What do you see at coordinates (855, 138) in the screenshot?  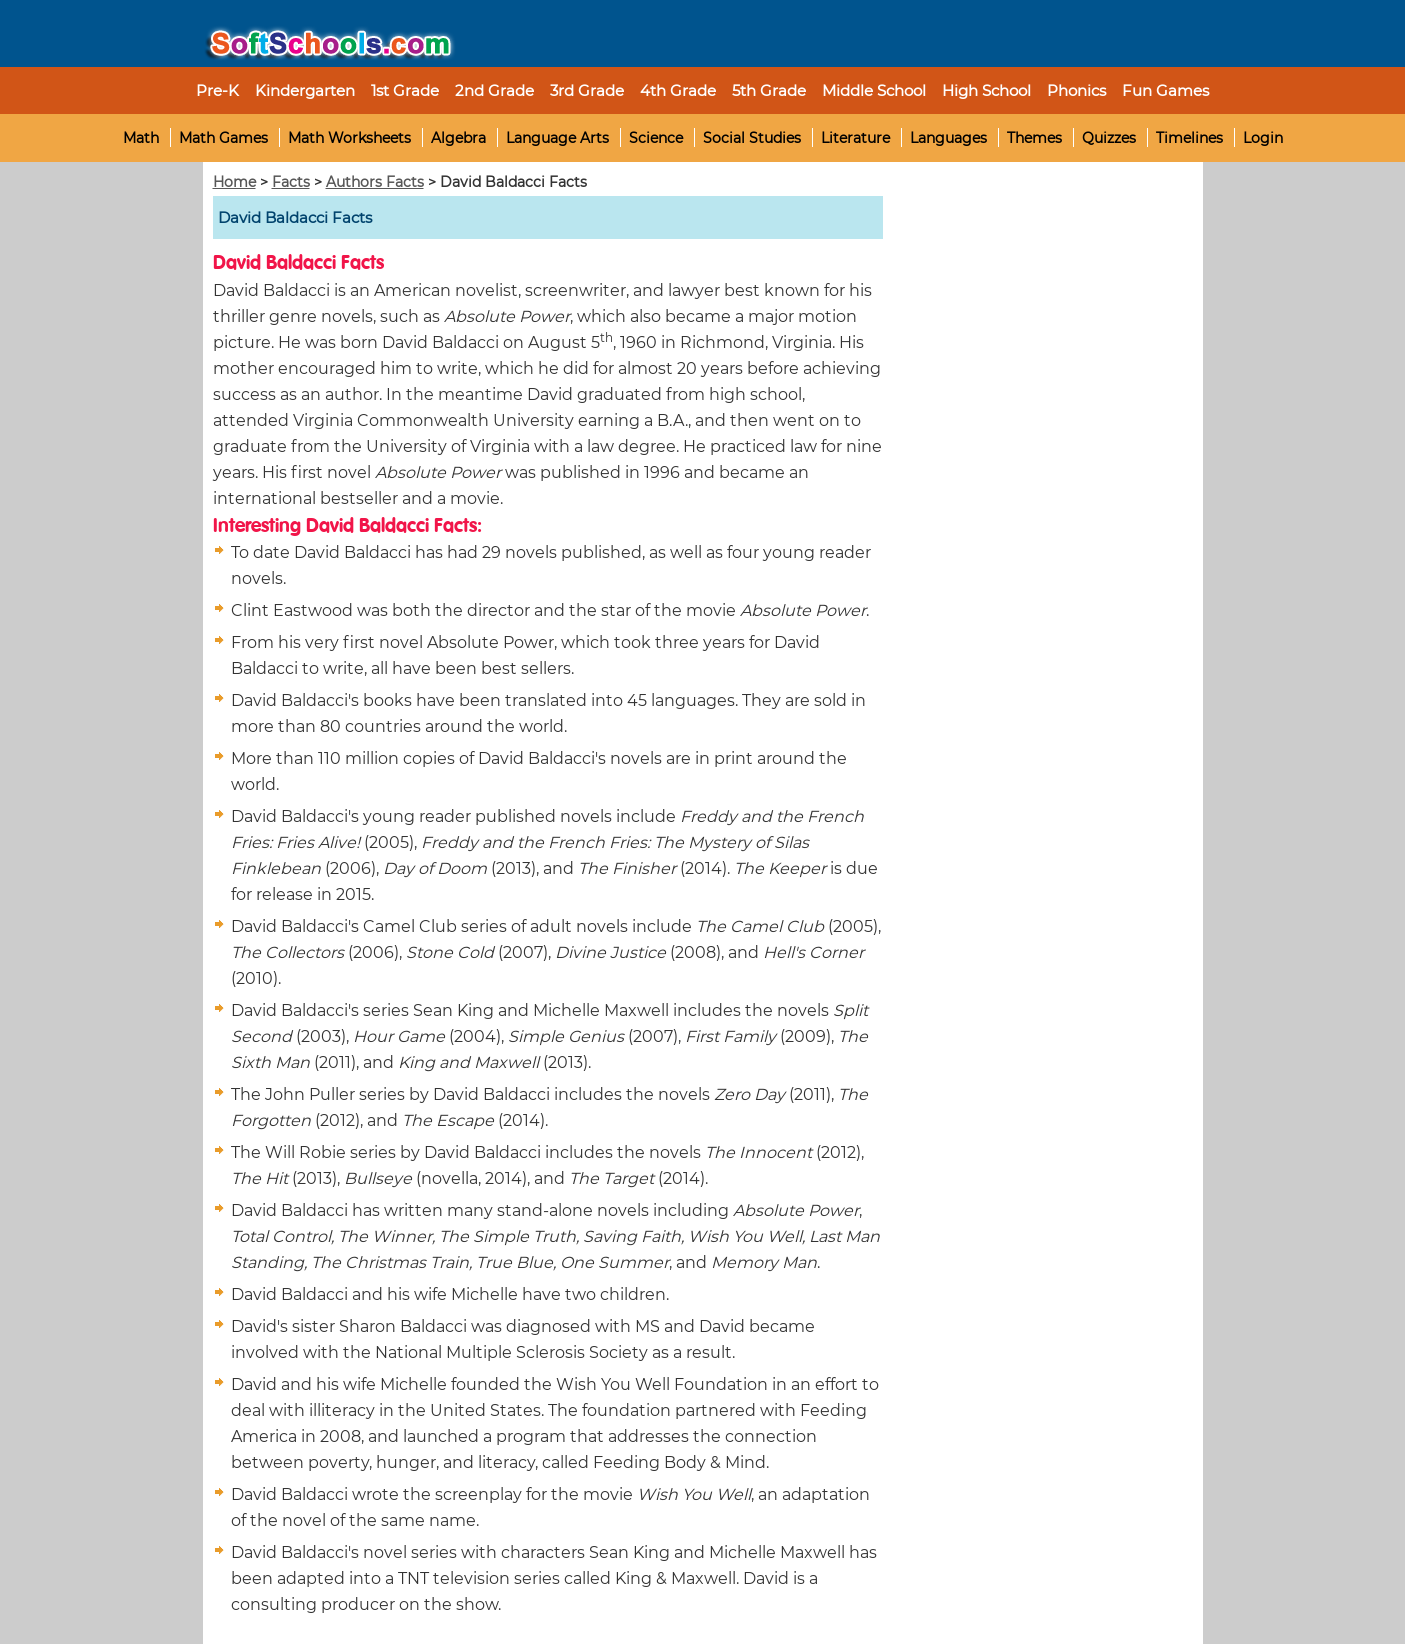 I see `Literature` at bounding box center [855, 138].